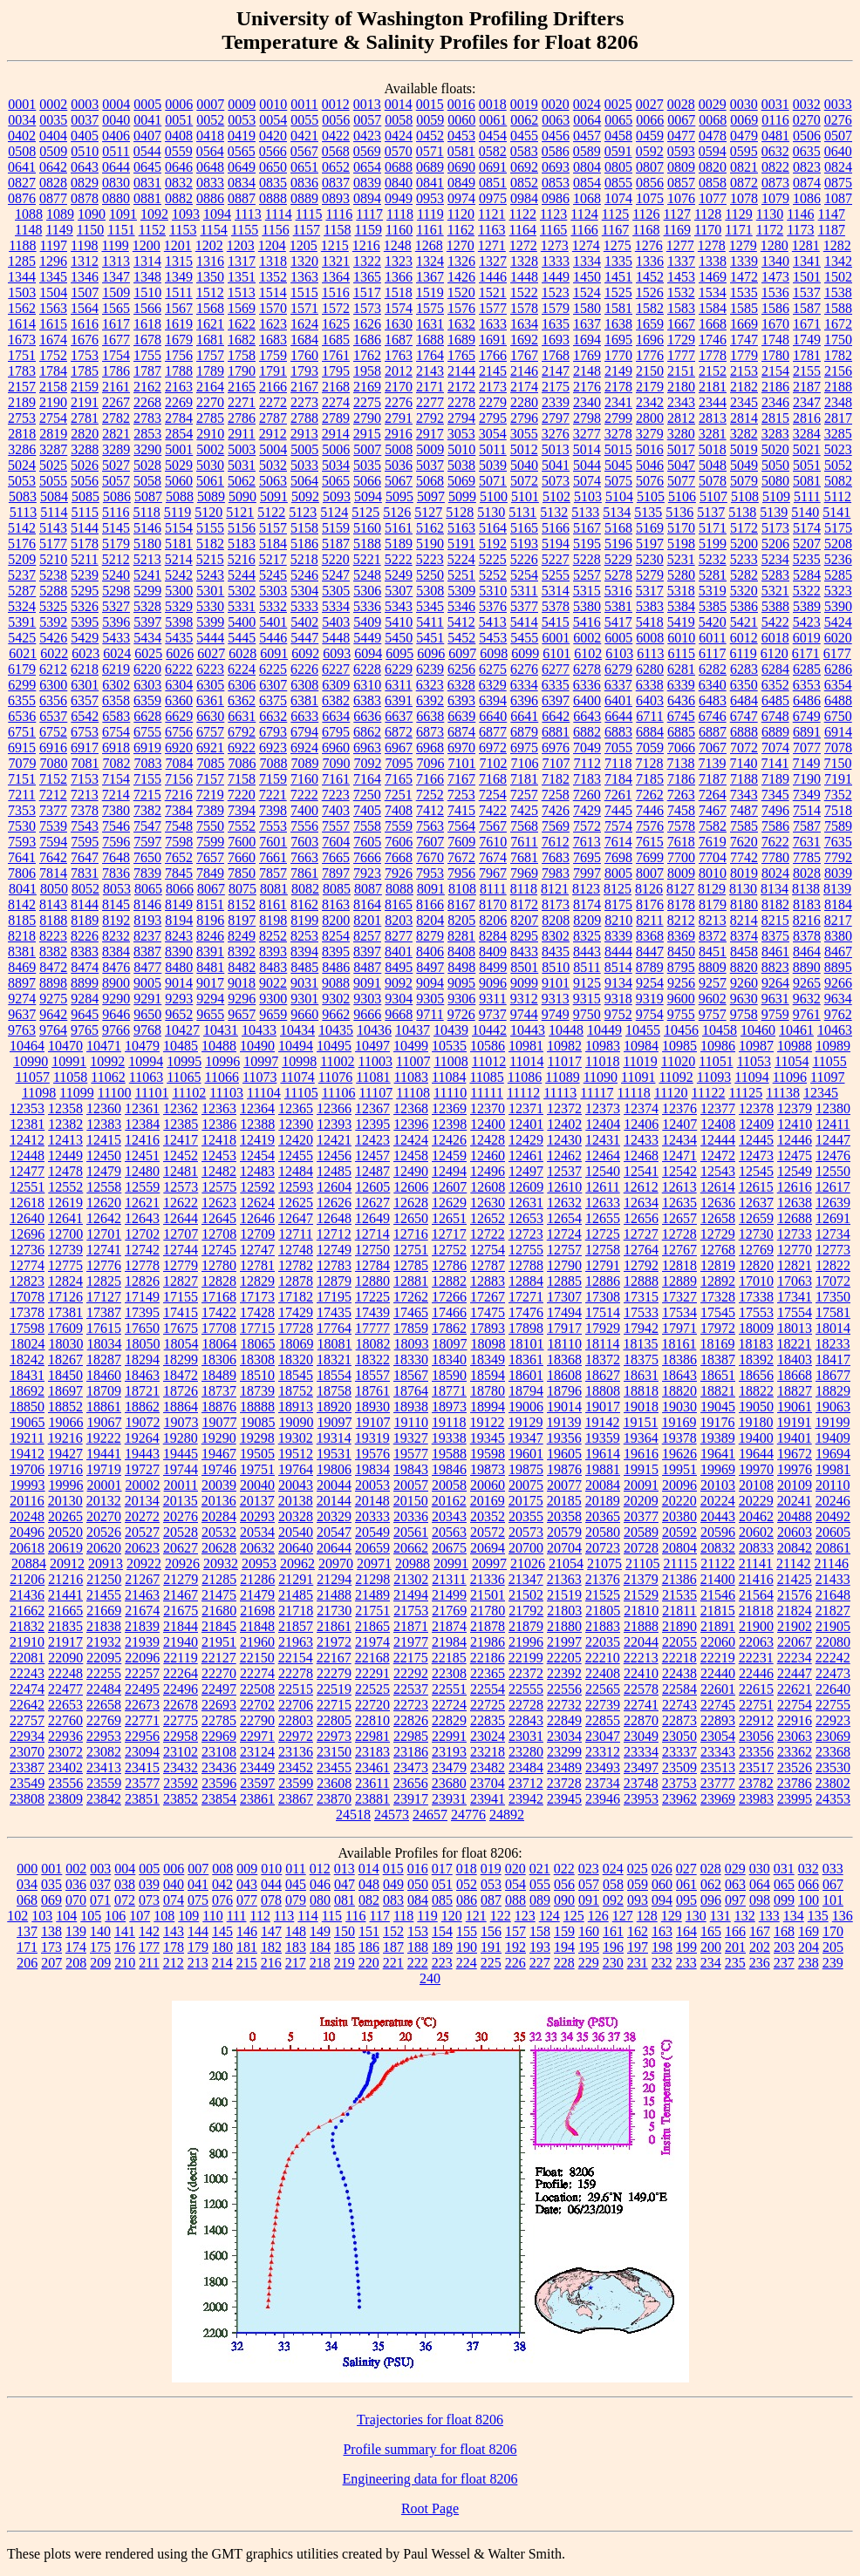  What do you see at coordinates (618, 527) in the screenshot?
I see `5168` at bounding box center [618, 527].